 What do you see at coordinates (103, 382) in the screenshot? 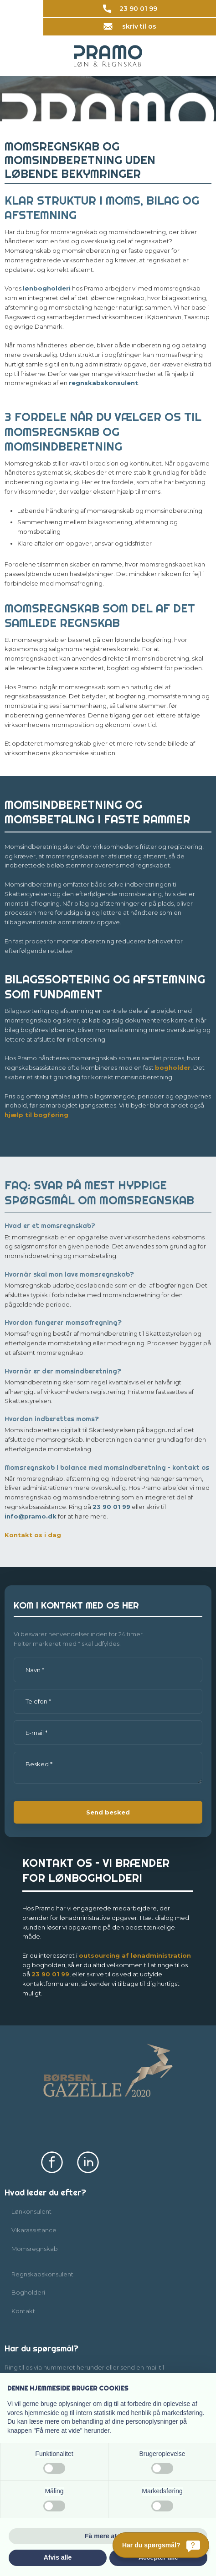
I see `regnskabskonsulent` at bounding box center [103, 382].